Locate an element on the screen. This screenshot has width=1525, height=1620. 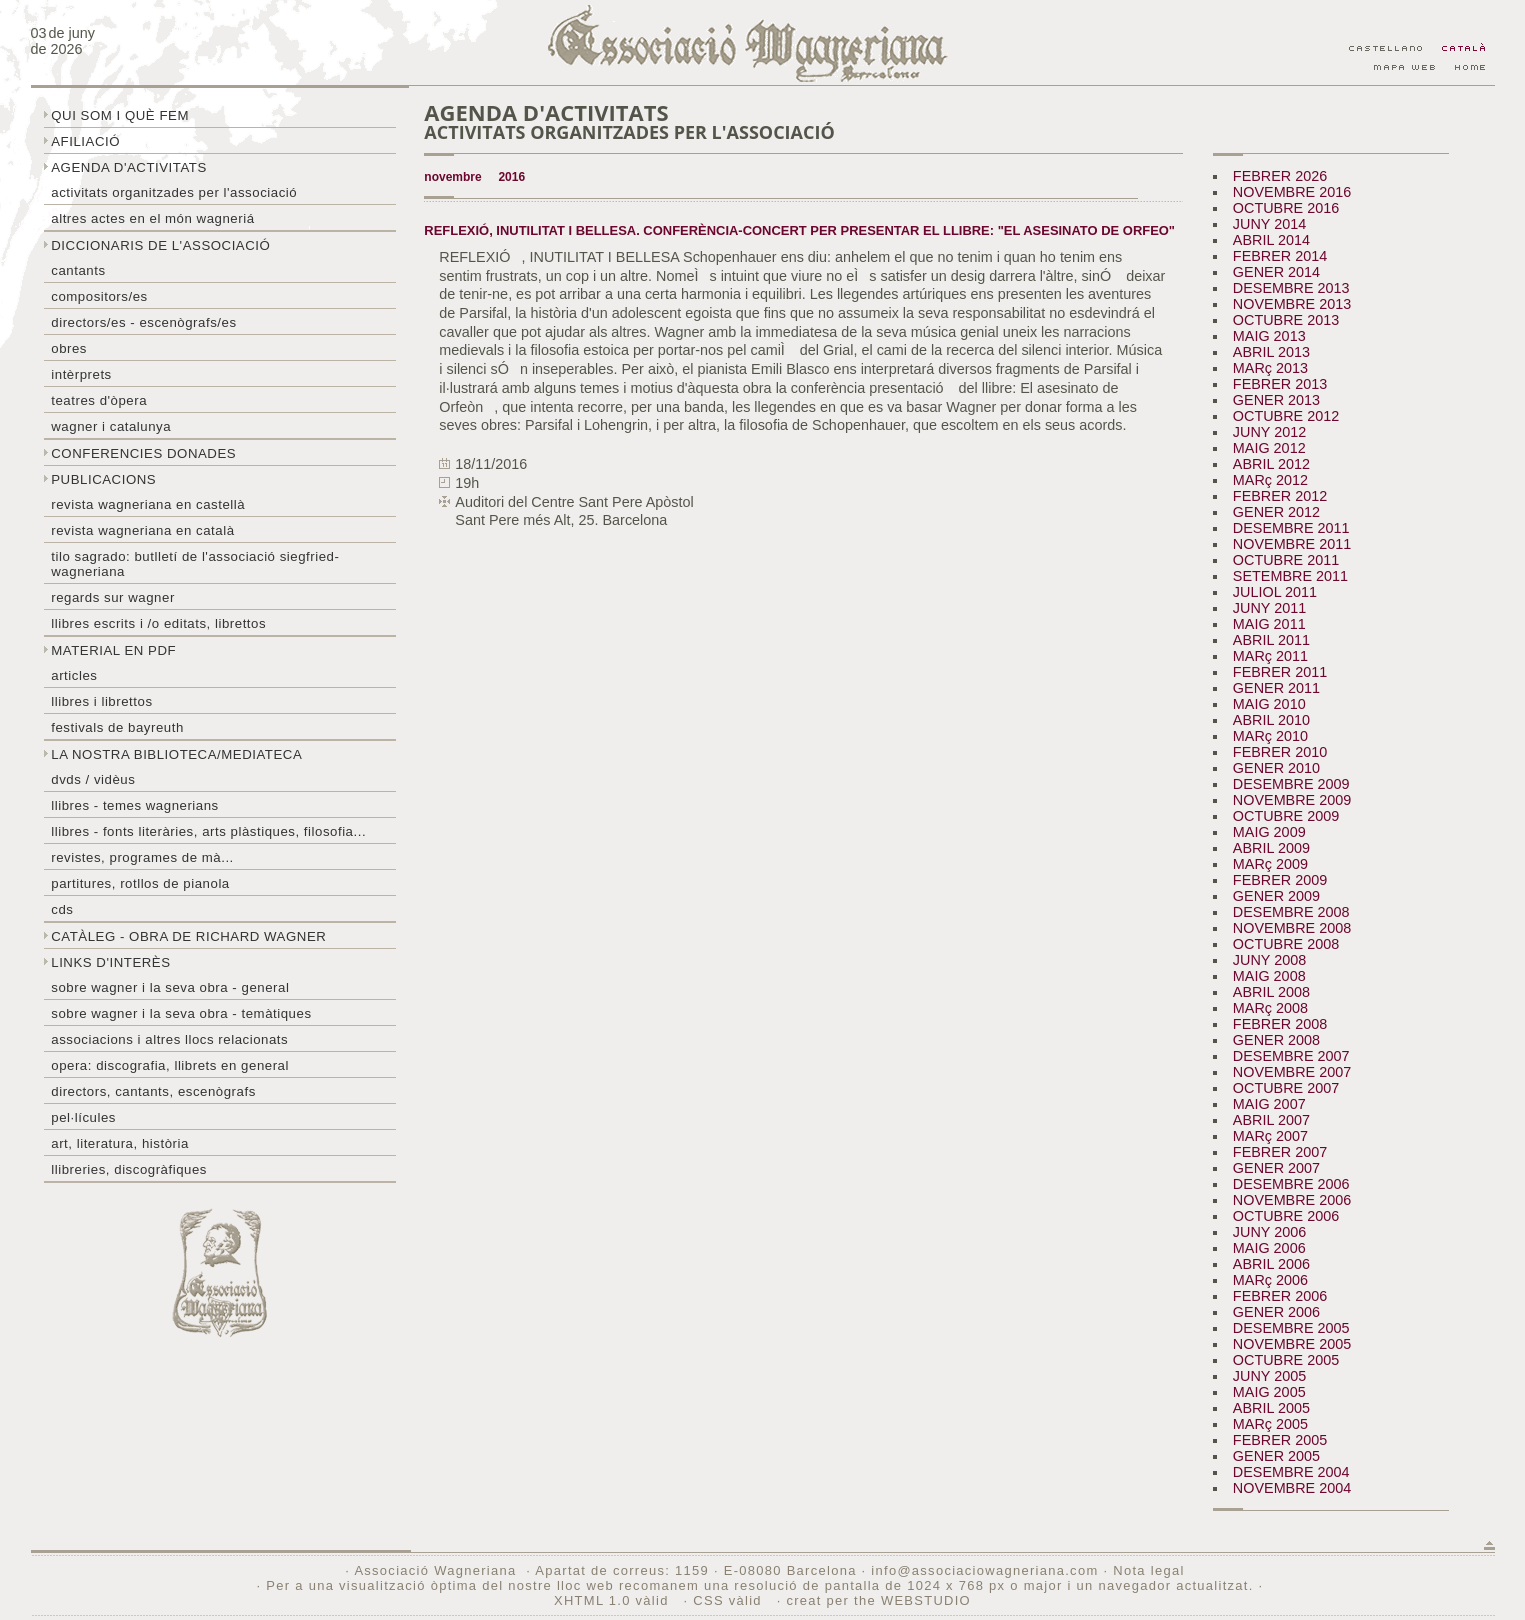
Activitats organitzades per l'associació is located at coordinates (174, 192).